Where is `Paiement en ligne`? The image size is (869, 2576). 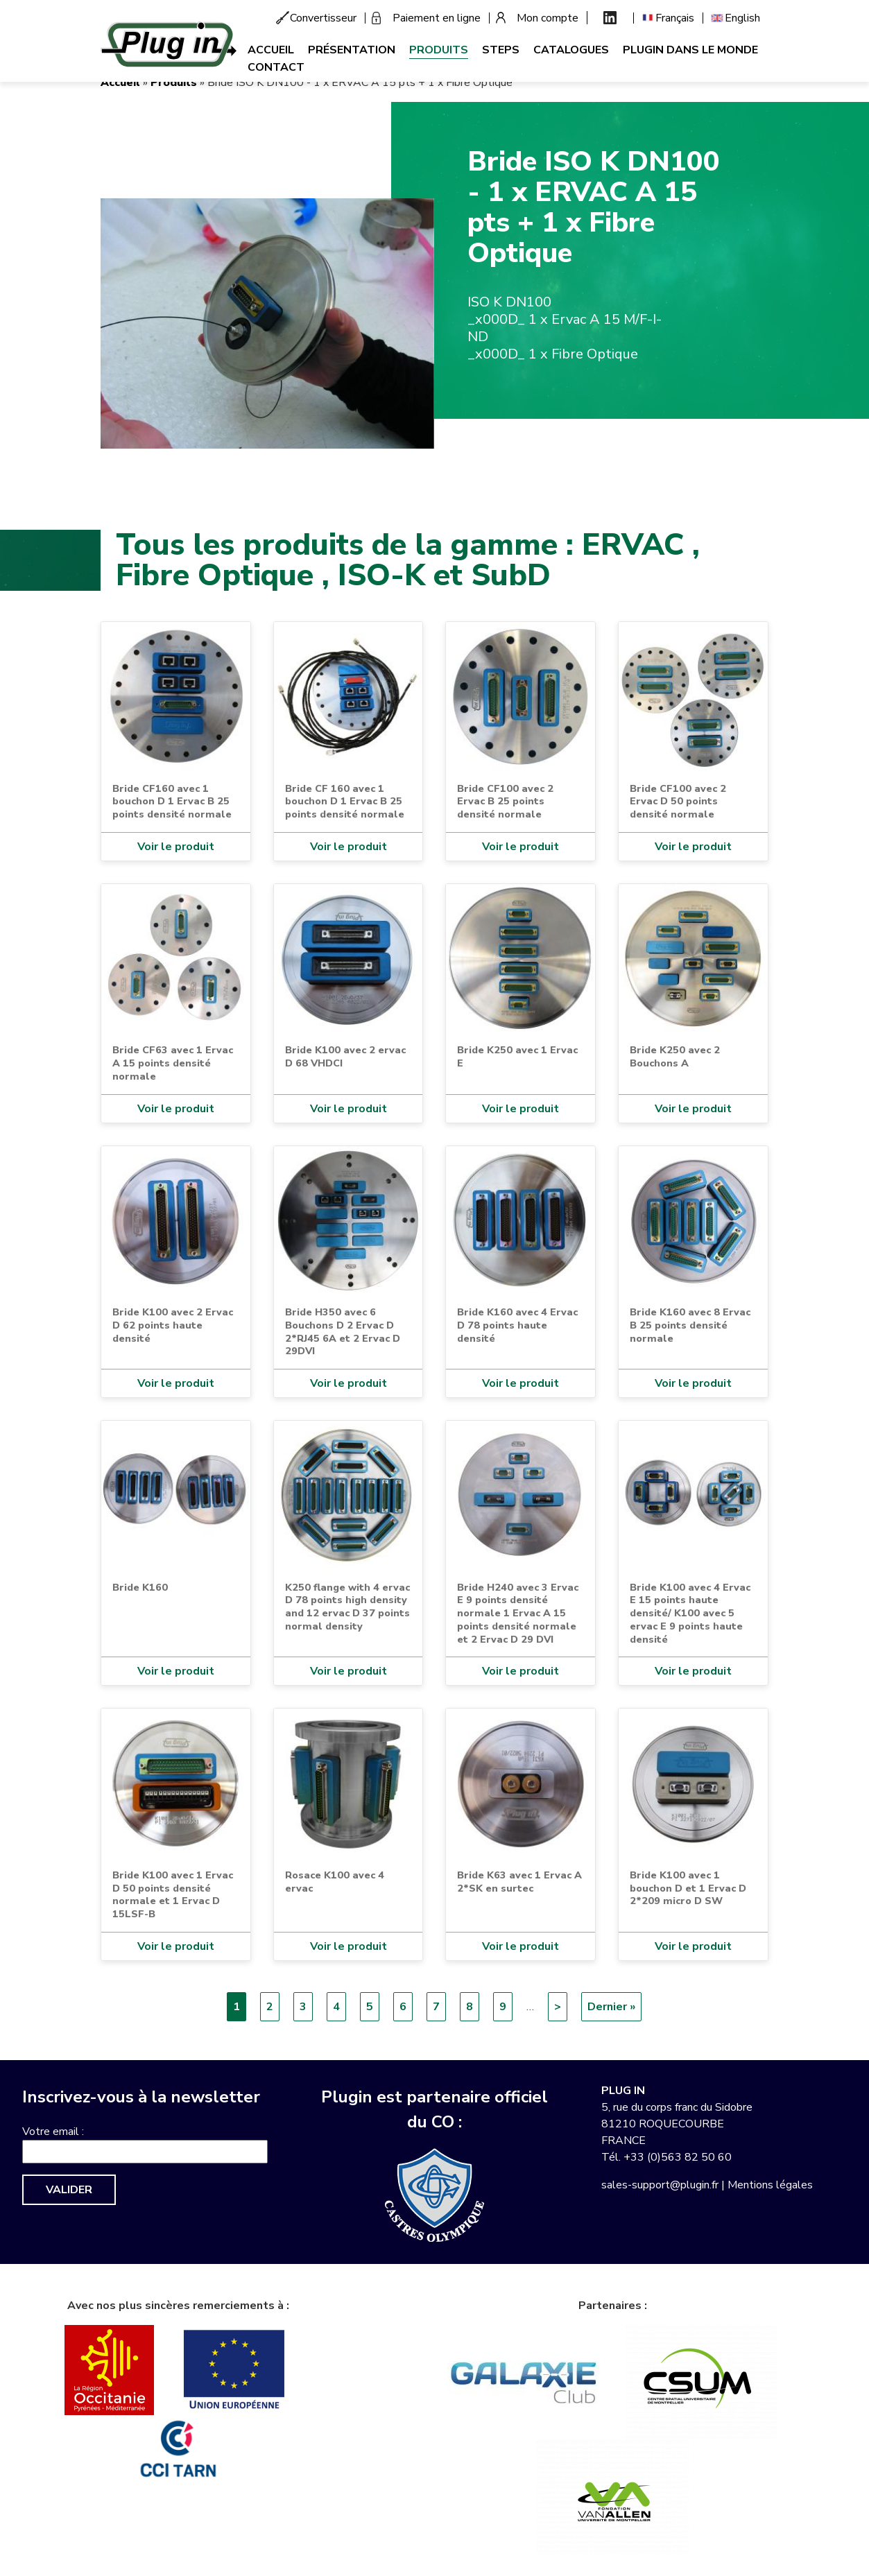
Paiement en ligne is located at coordinates (437, 18).